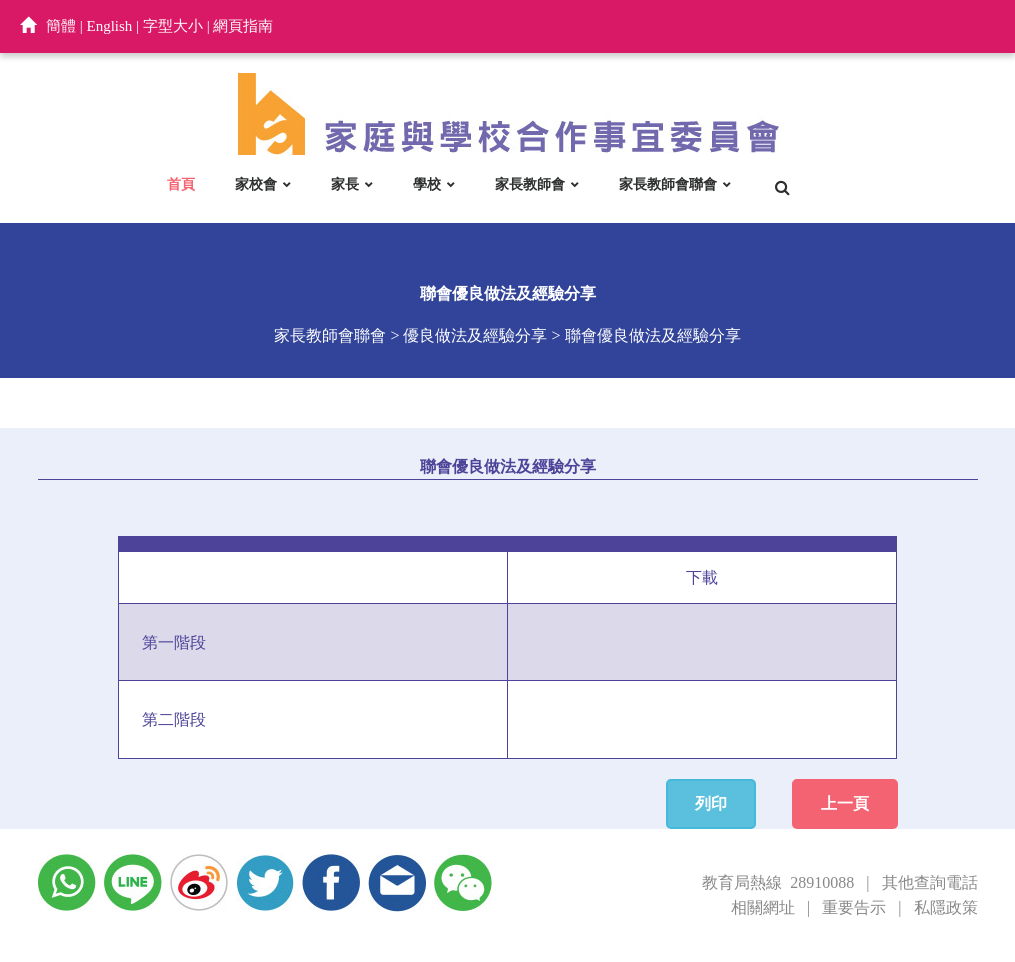  Describe the element at coordinates (763, 907) in the screenshot. I see `相關網址` at that location.